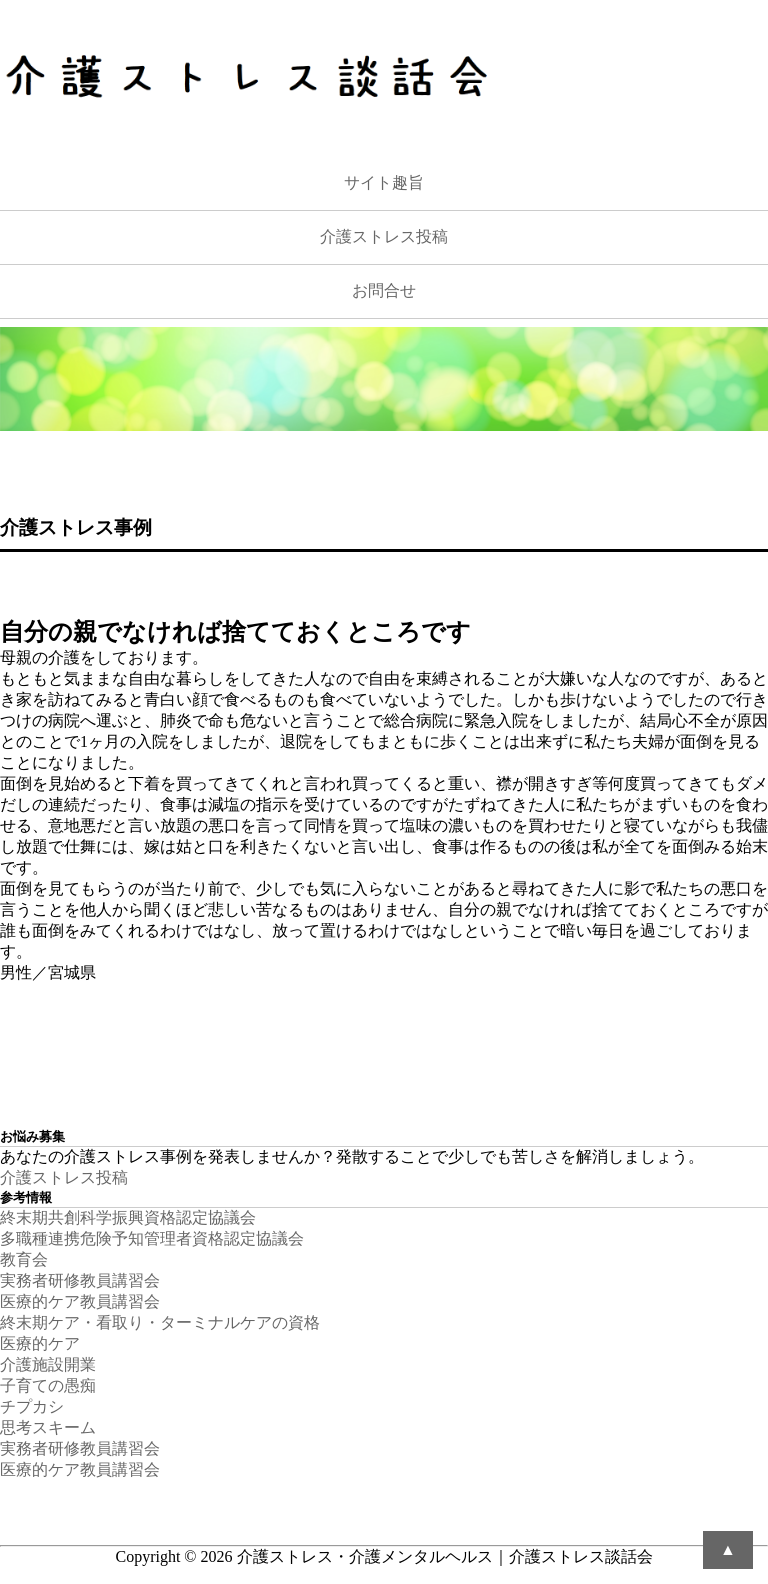  I want to click on 介護ストレス・介護メンタルヘルス｜介護ストレス談話会, so click(445, 1556).